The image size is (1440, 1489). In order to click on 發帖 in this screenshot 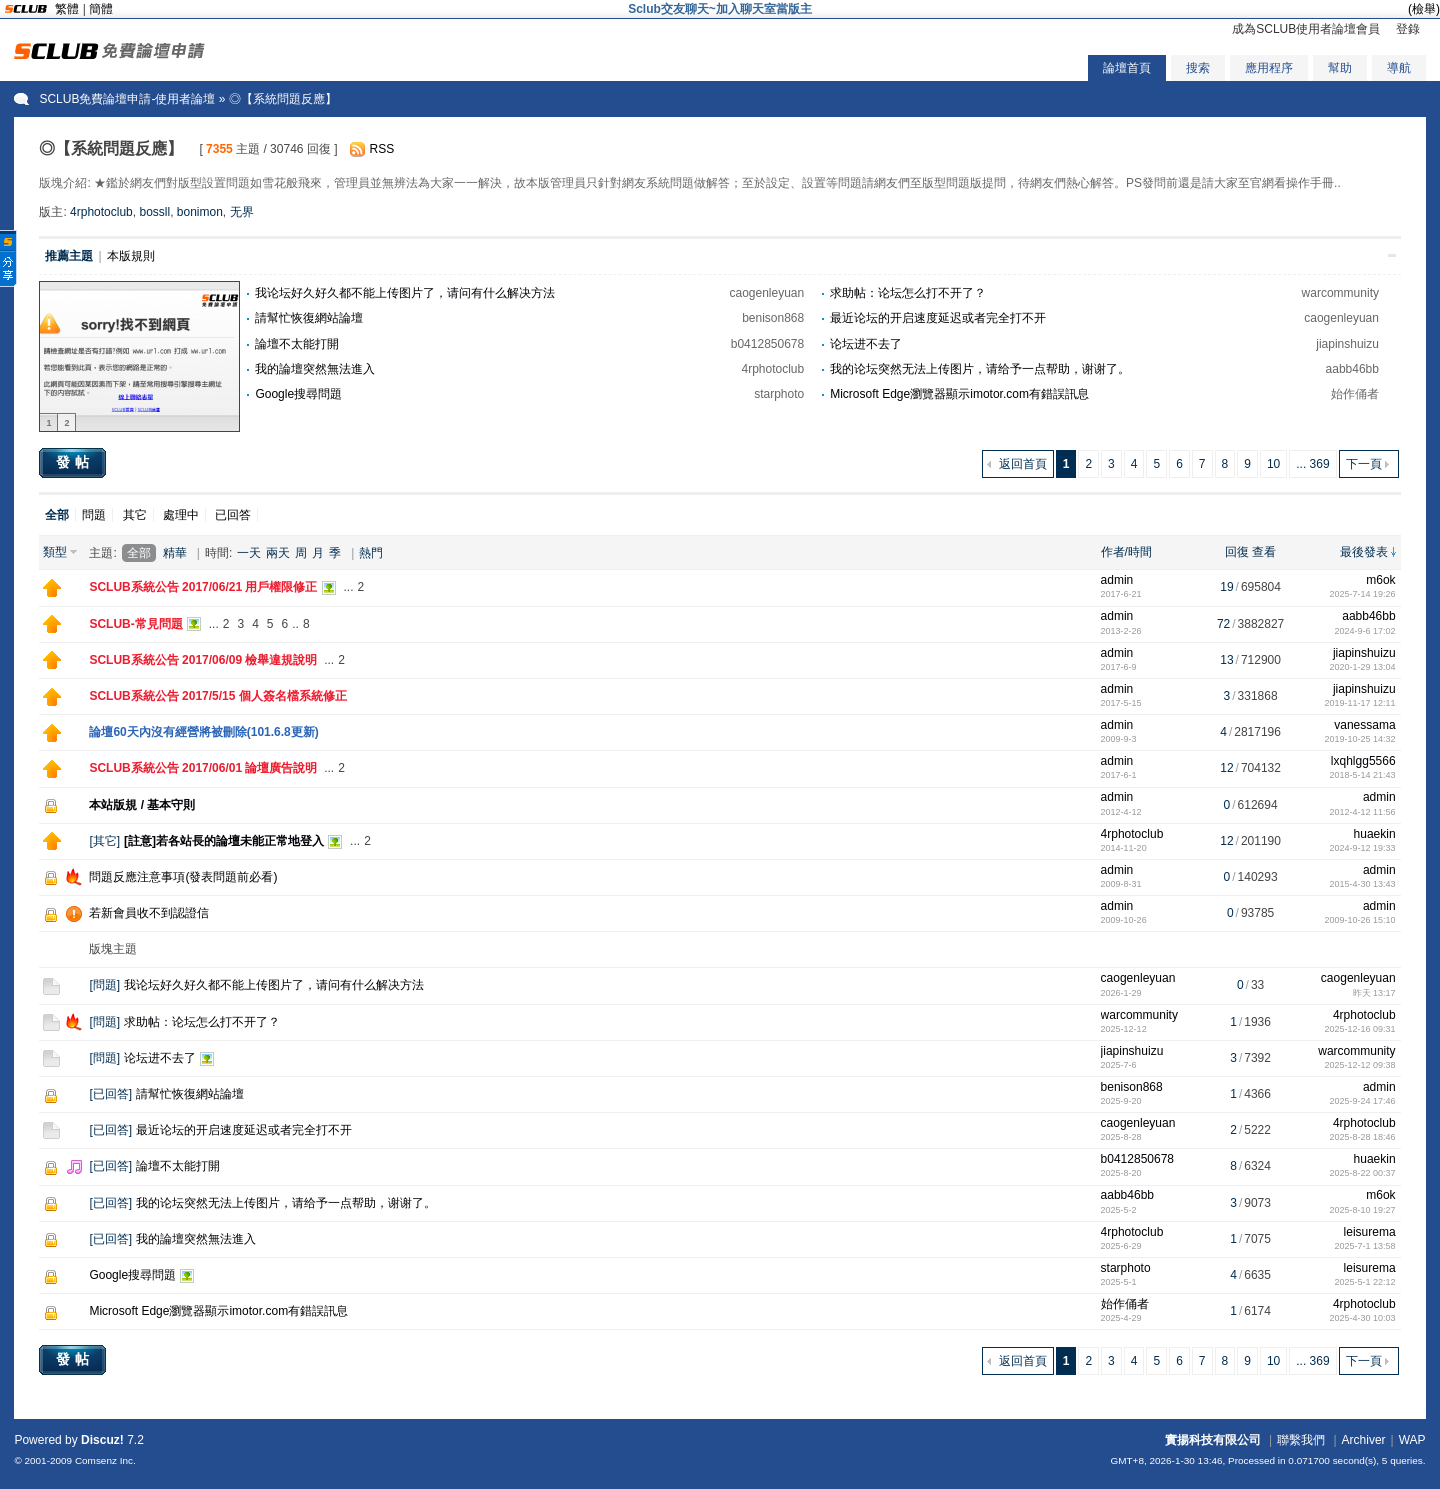, I will do `click(75, 462)`.